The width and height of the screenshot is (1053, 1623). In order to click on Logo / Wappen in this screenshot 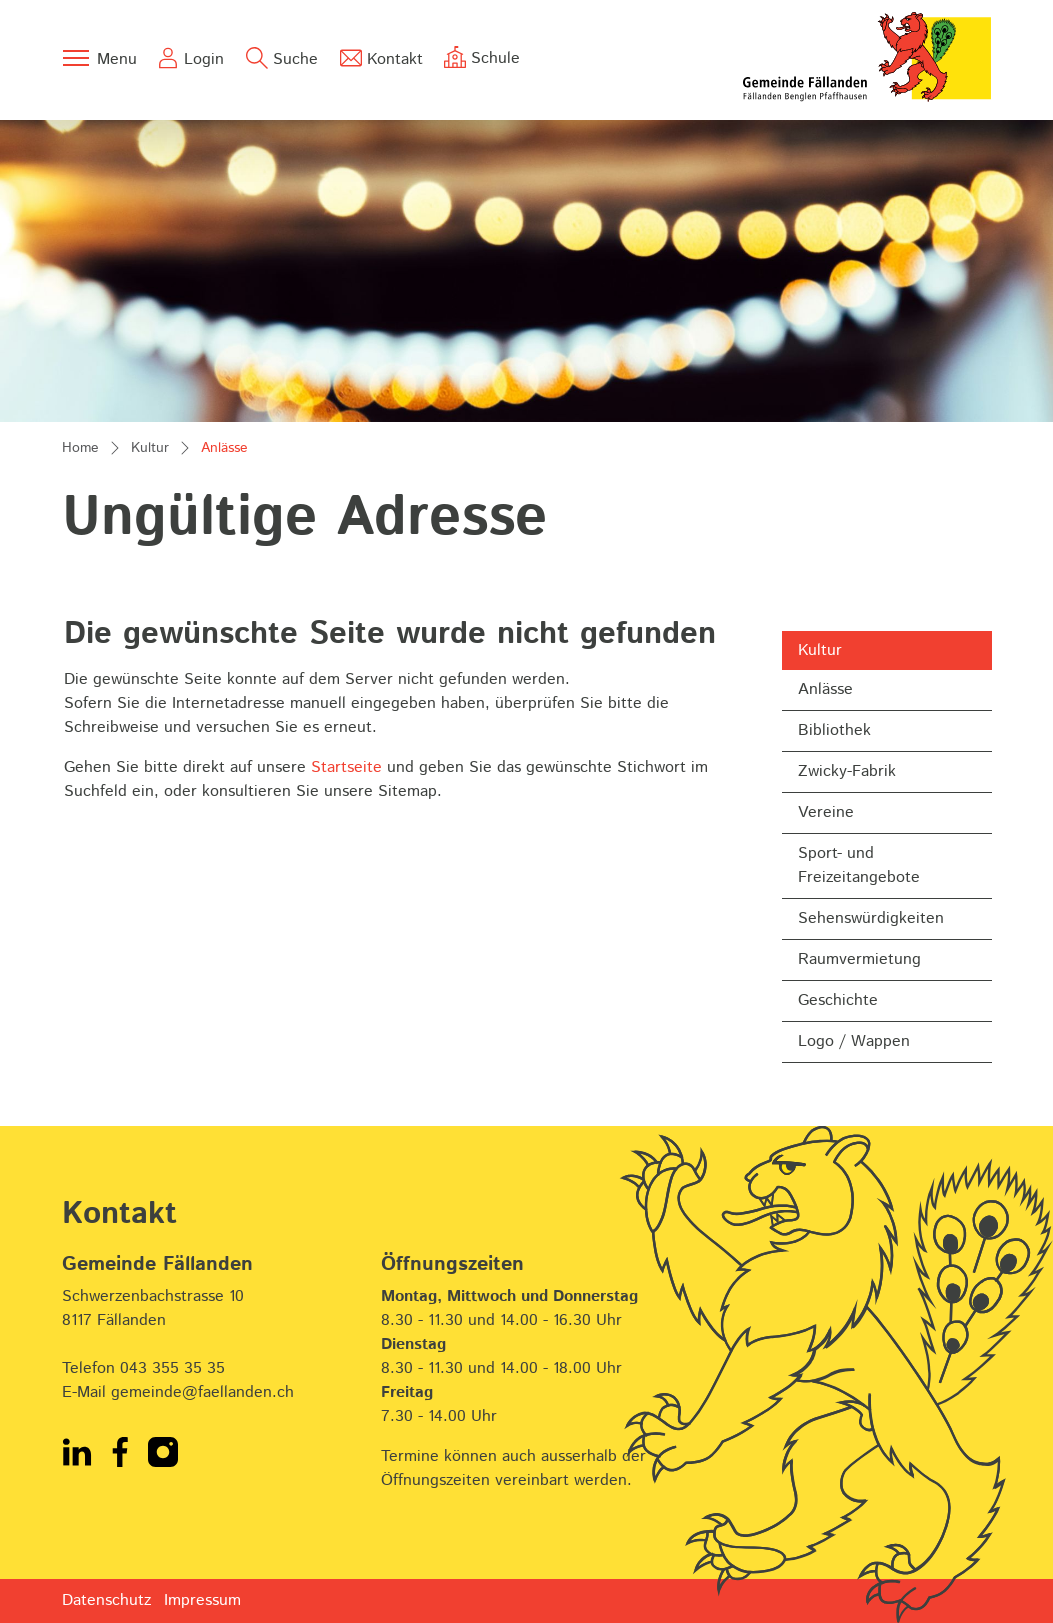, I will do `click(854, 1041)`.